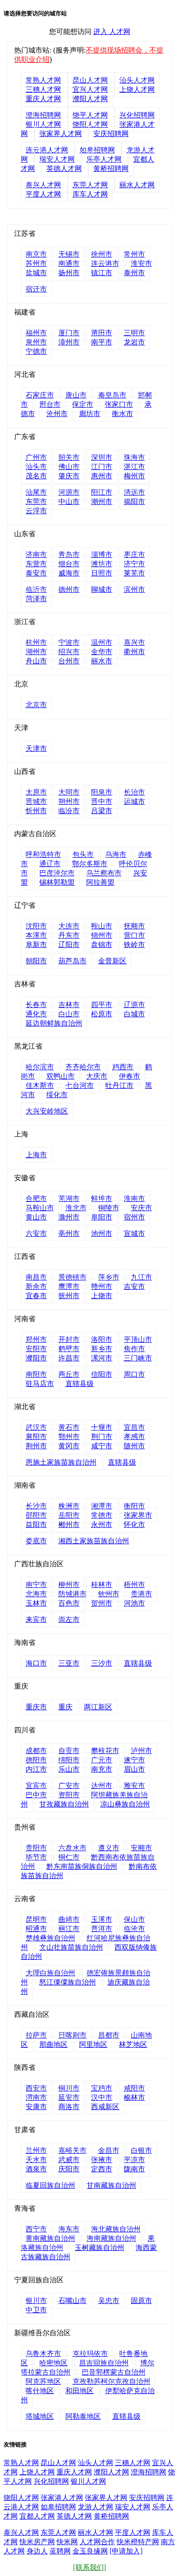 The height and width of the screenshot is (2576, 179). What do you see at coordinates (101, 1919) in the screenshot?
I see `玉溪市` at bounding box center [101, 1919].